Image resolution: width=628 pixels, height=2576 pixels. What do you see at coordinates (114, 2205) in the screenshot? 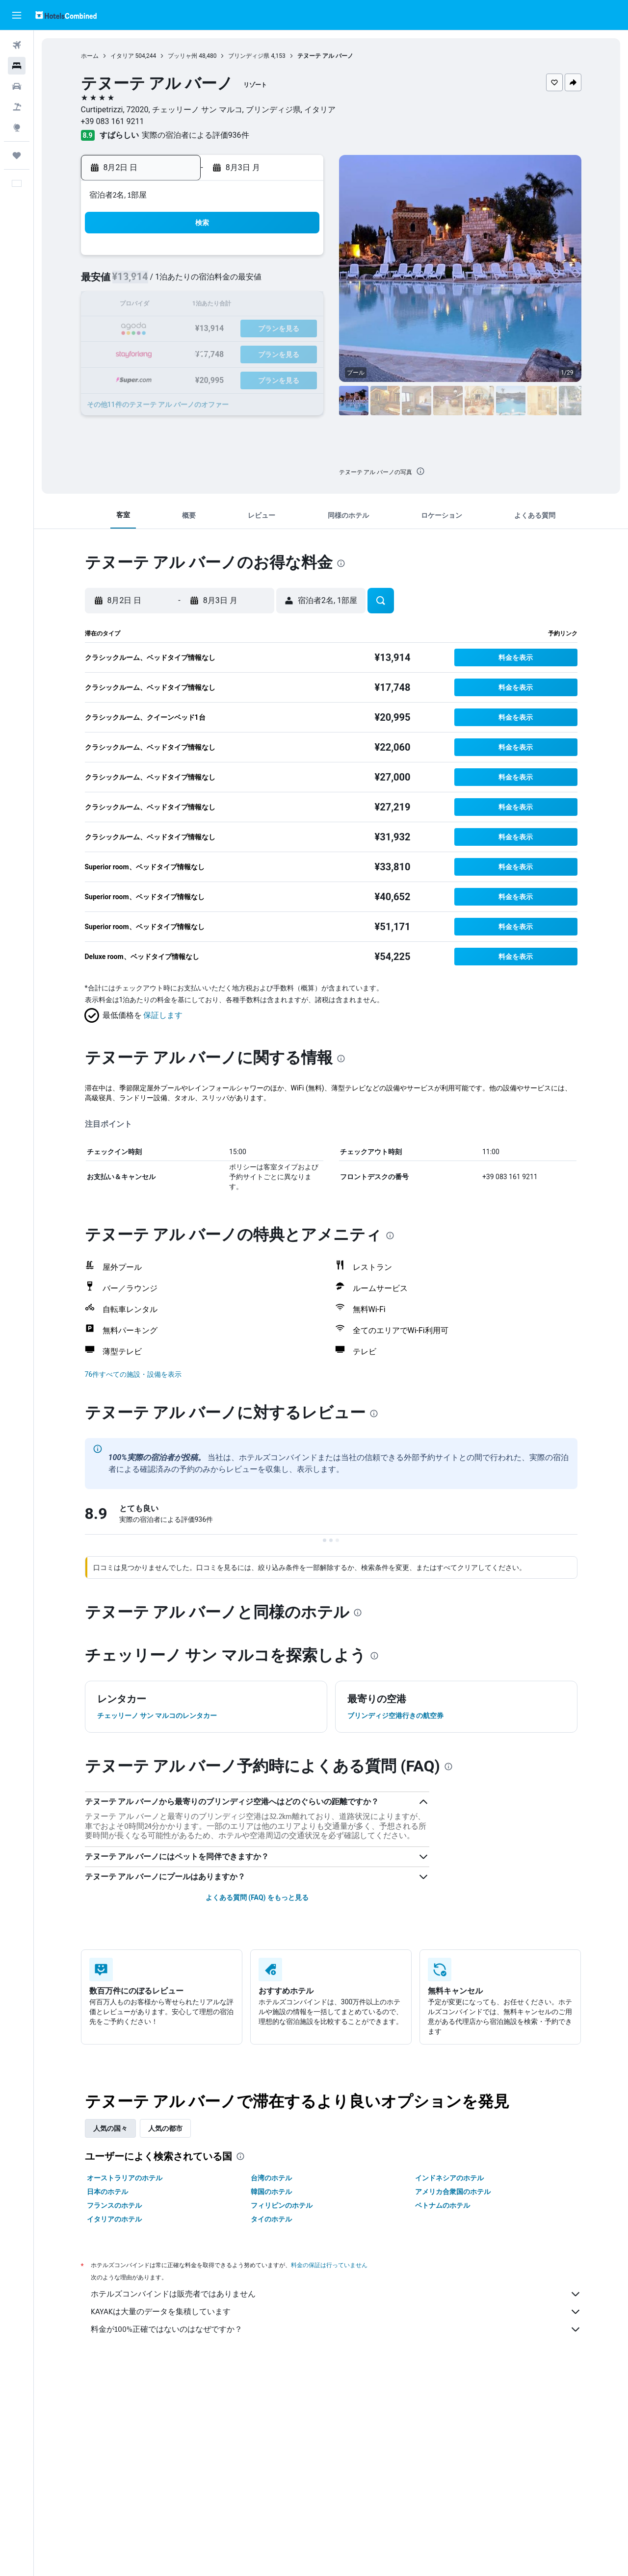
I see `フランスのホテル` at bounding box center [114, 2205].